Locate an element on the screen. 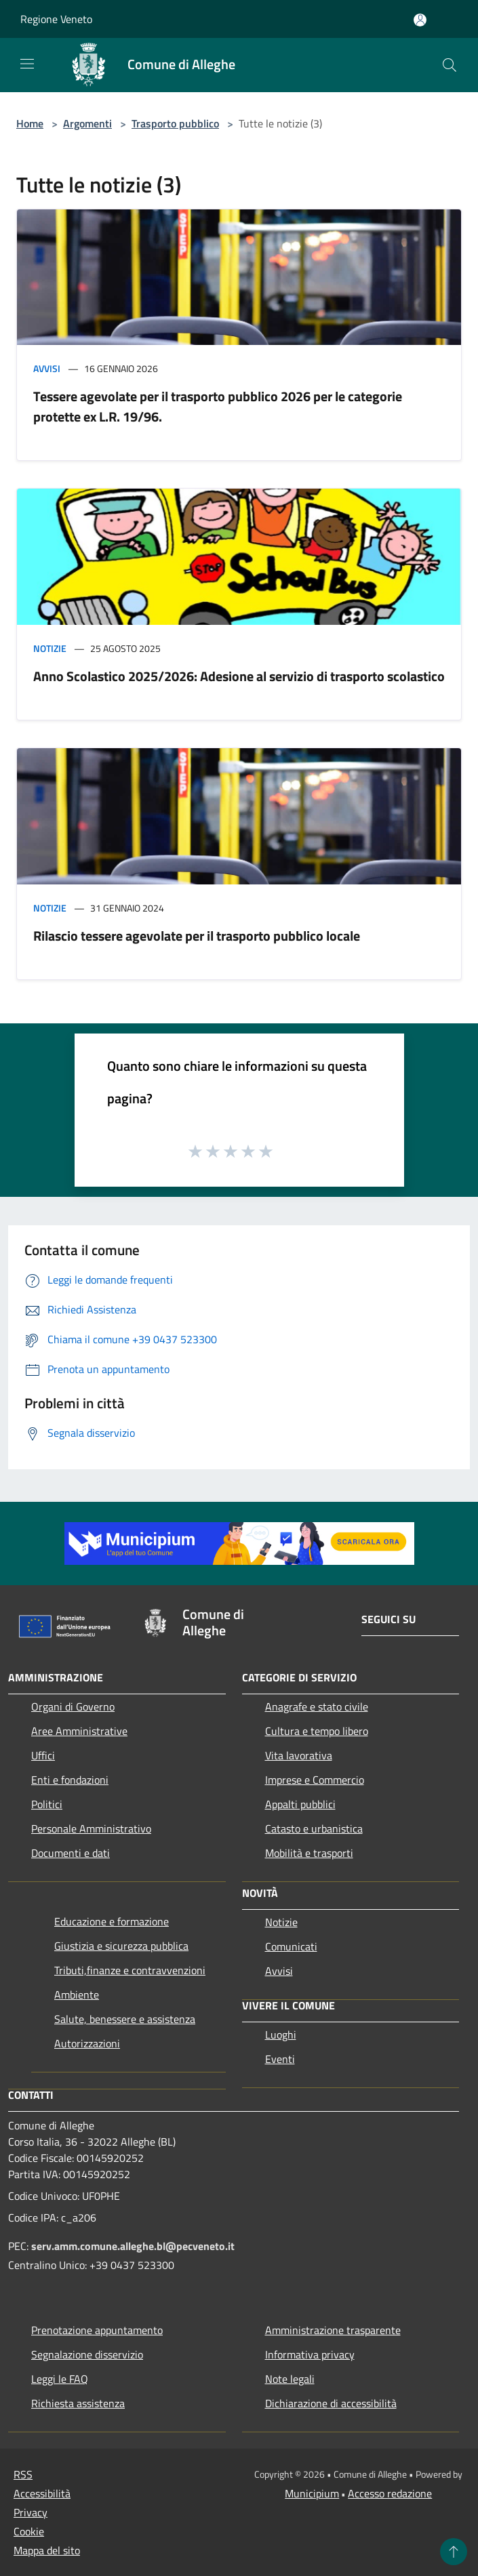 The image size is (478, 2576). Giustizia e sicurezza pubblica is located at coordinates (121, 1946).